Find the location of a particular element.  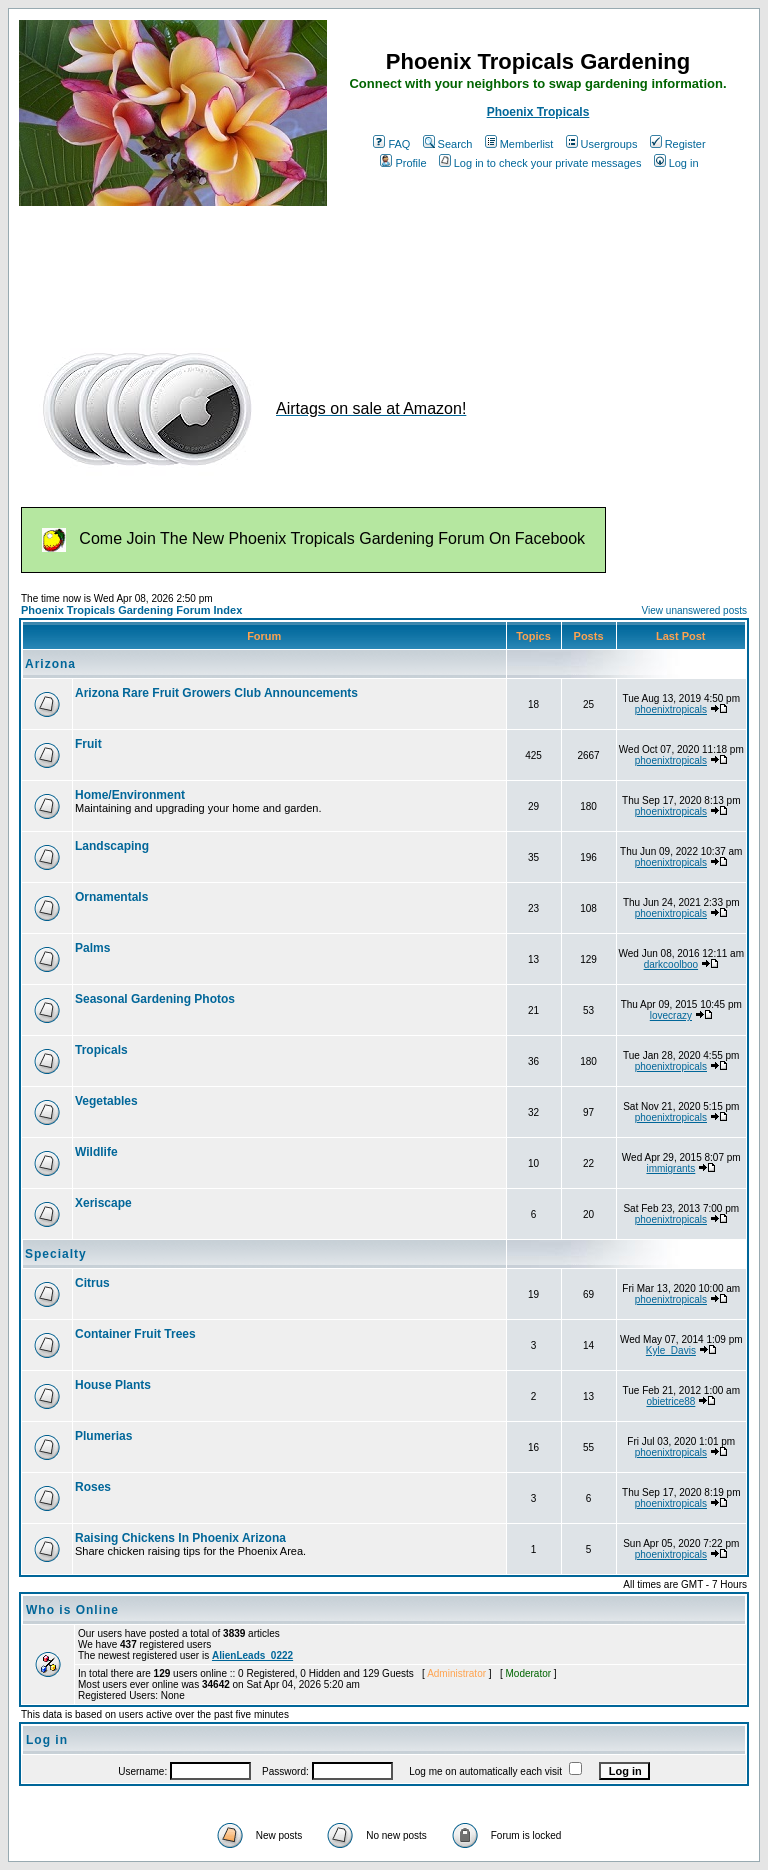

Kyle_Davis is located at coordinates (671, 1350).